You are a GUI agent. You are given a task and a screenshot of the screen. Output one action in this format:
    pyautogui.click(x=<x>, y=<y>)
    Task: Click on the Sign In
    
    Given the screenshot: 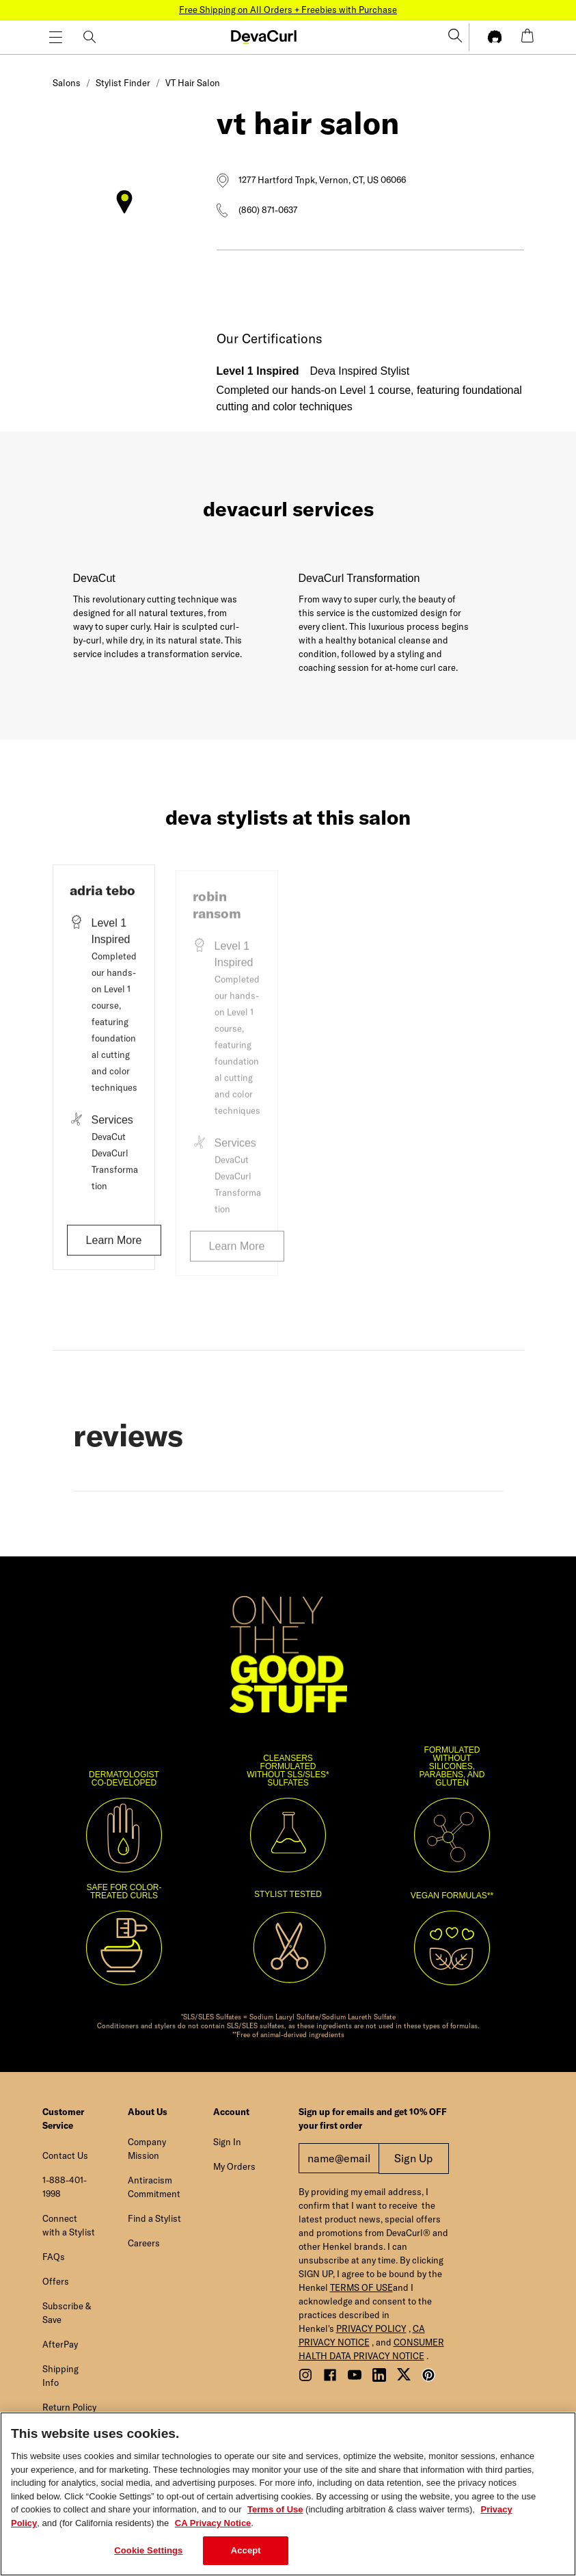 What is the action you would take?
    pyautogui.click(x=227, y=2141)
    